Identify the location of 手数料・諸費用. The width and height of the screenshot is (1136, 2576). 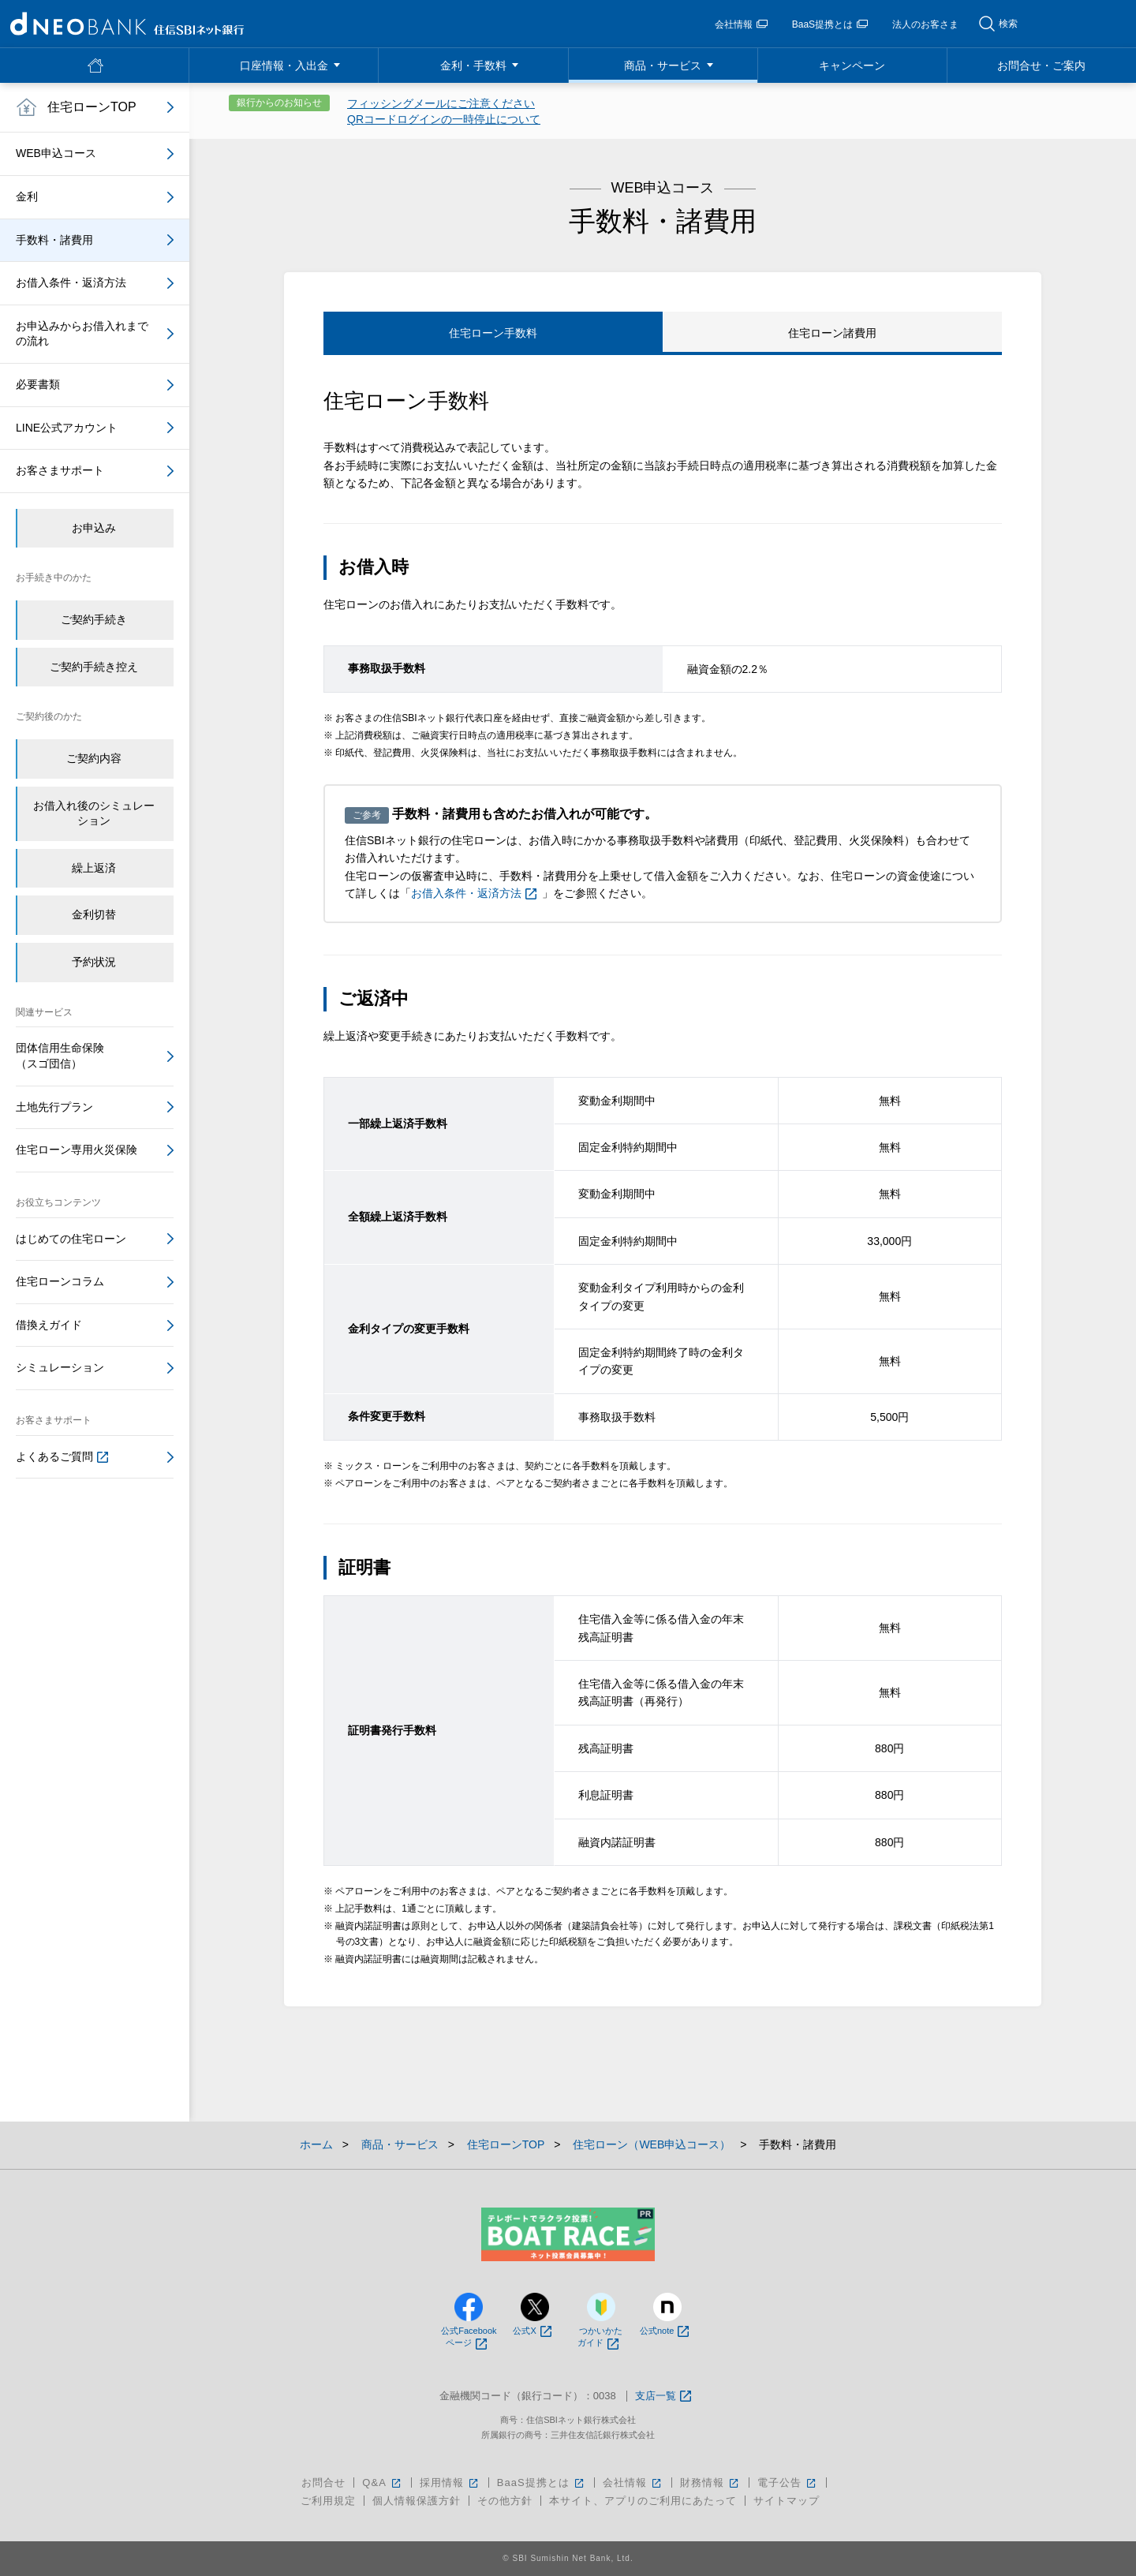
(54, 240).